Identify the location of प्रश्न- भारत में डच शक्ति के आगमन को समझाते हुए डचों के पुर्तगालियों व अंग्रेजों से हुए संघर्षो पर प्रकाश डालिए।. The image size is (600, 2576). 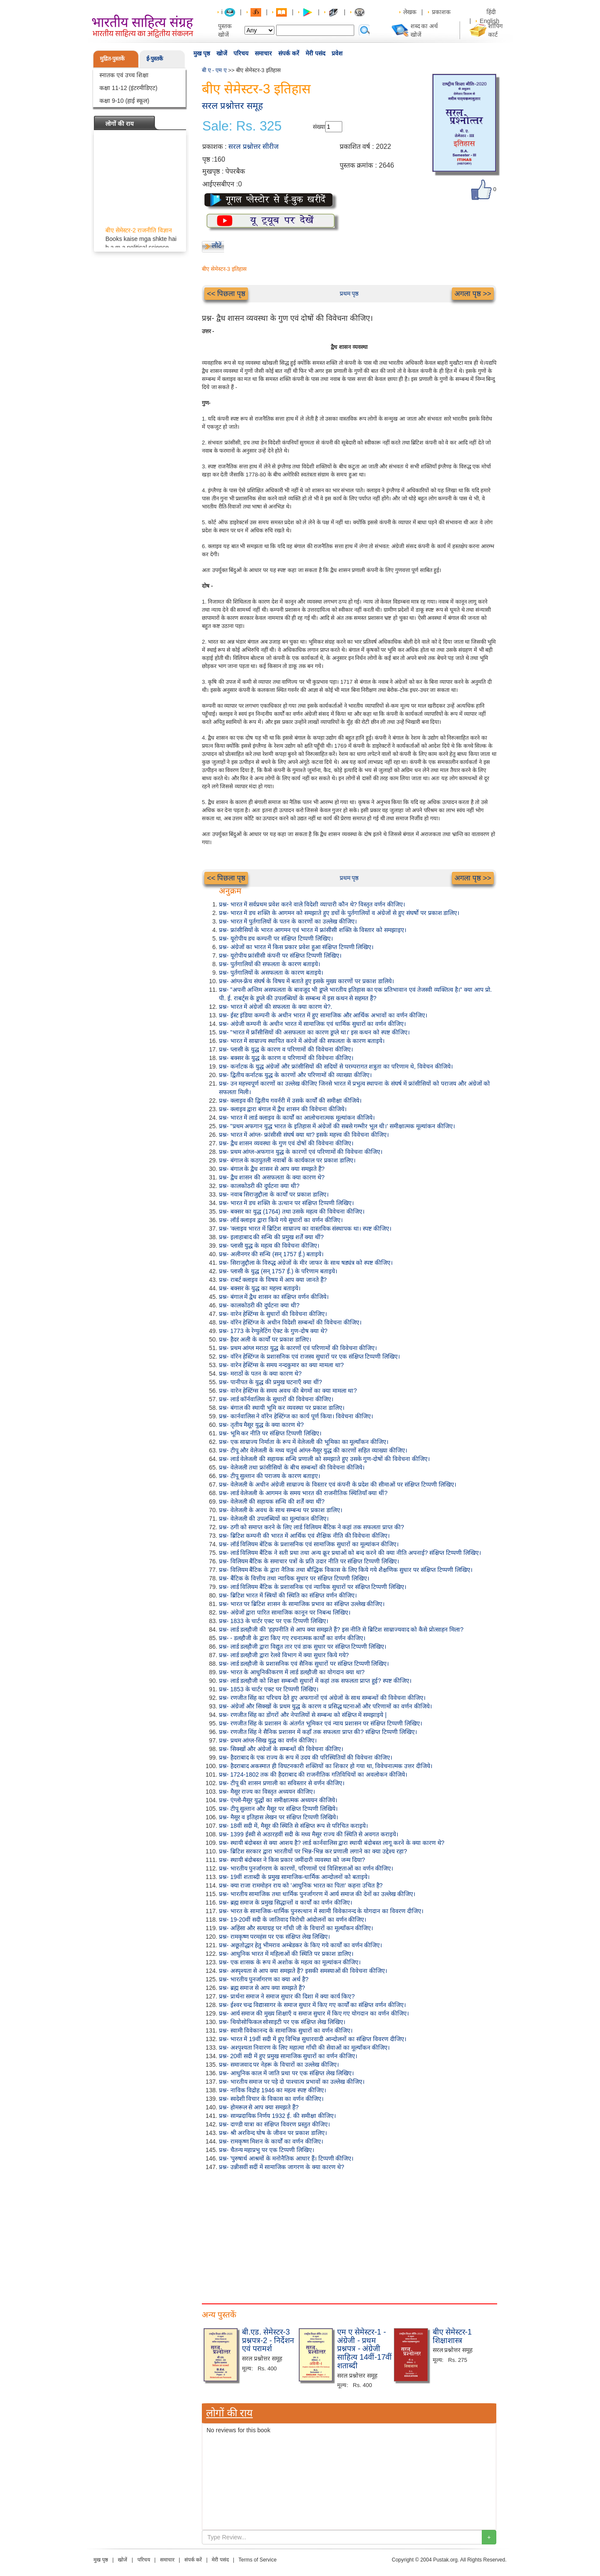
(339, 912).